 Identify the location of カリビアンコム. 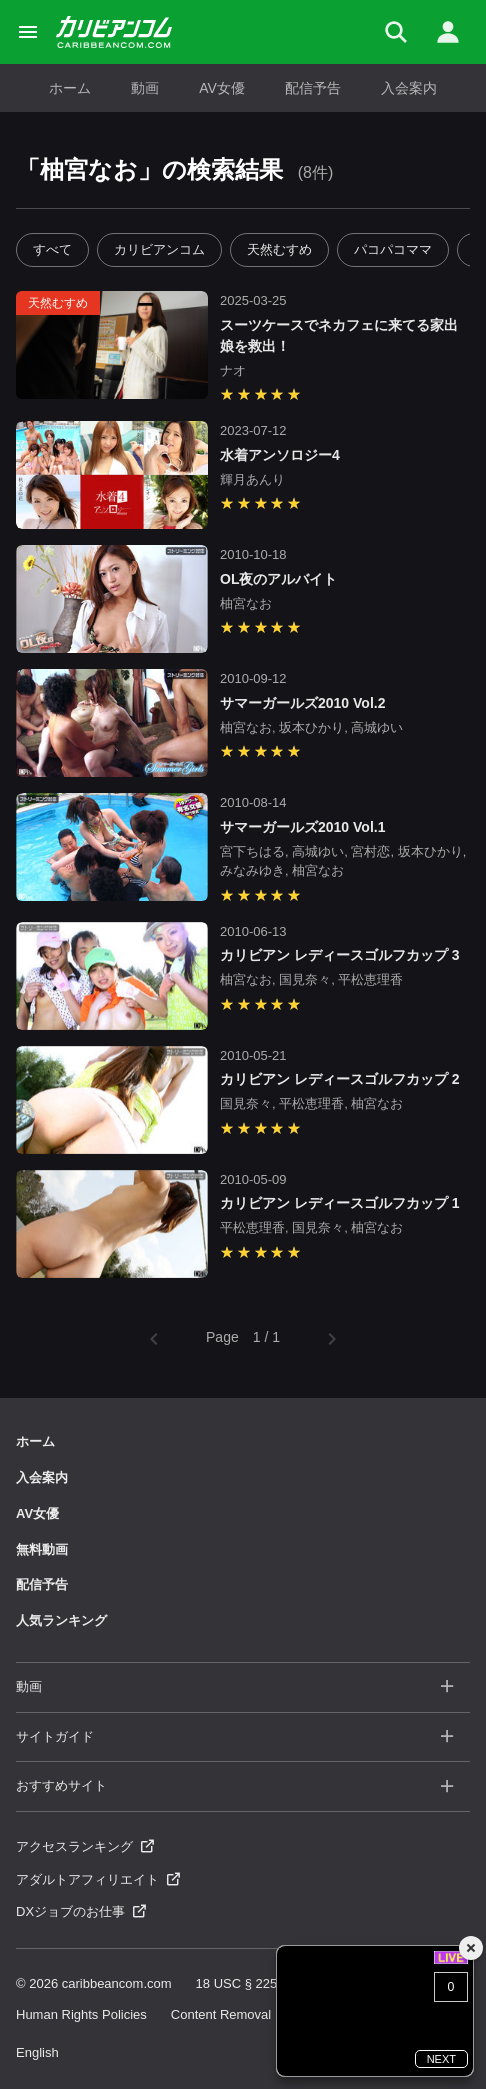
(159, 249).